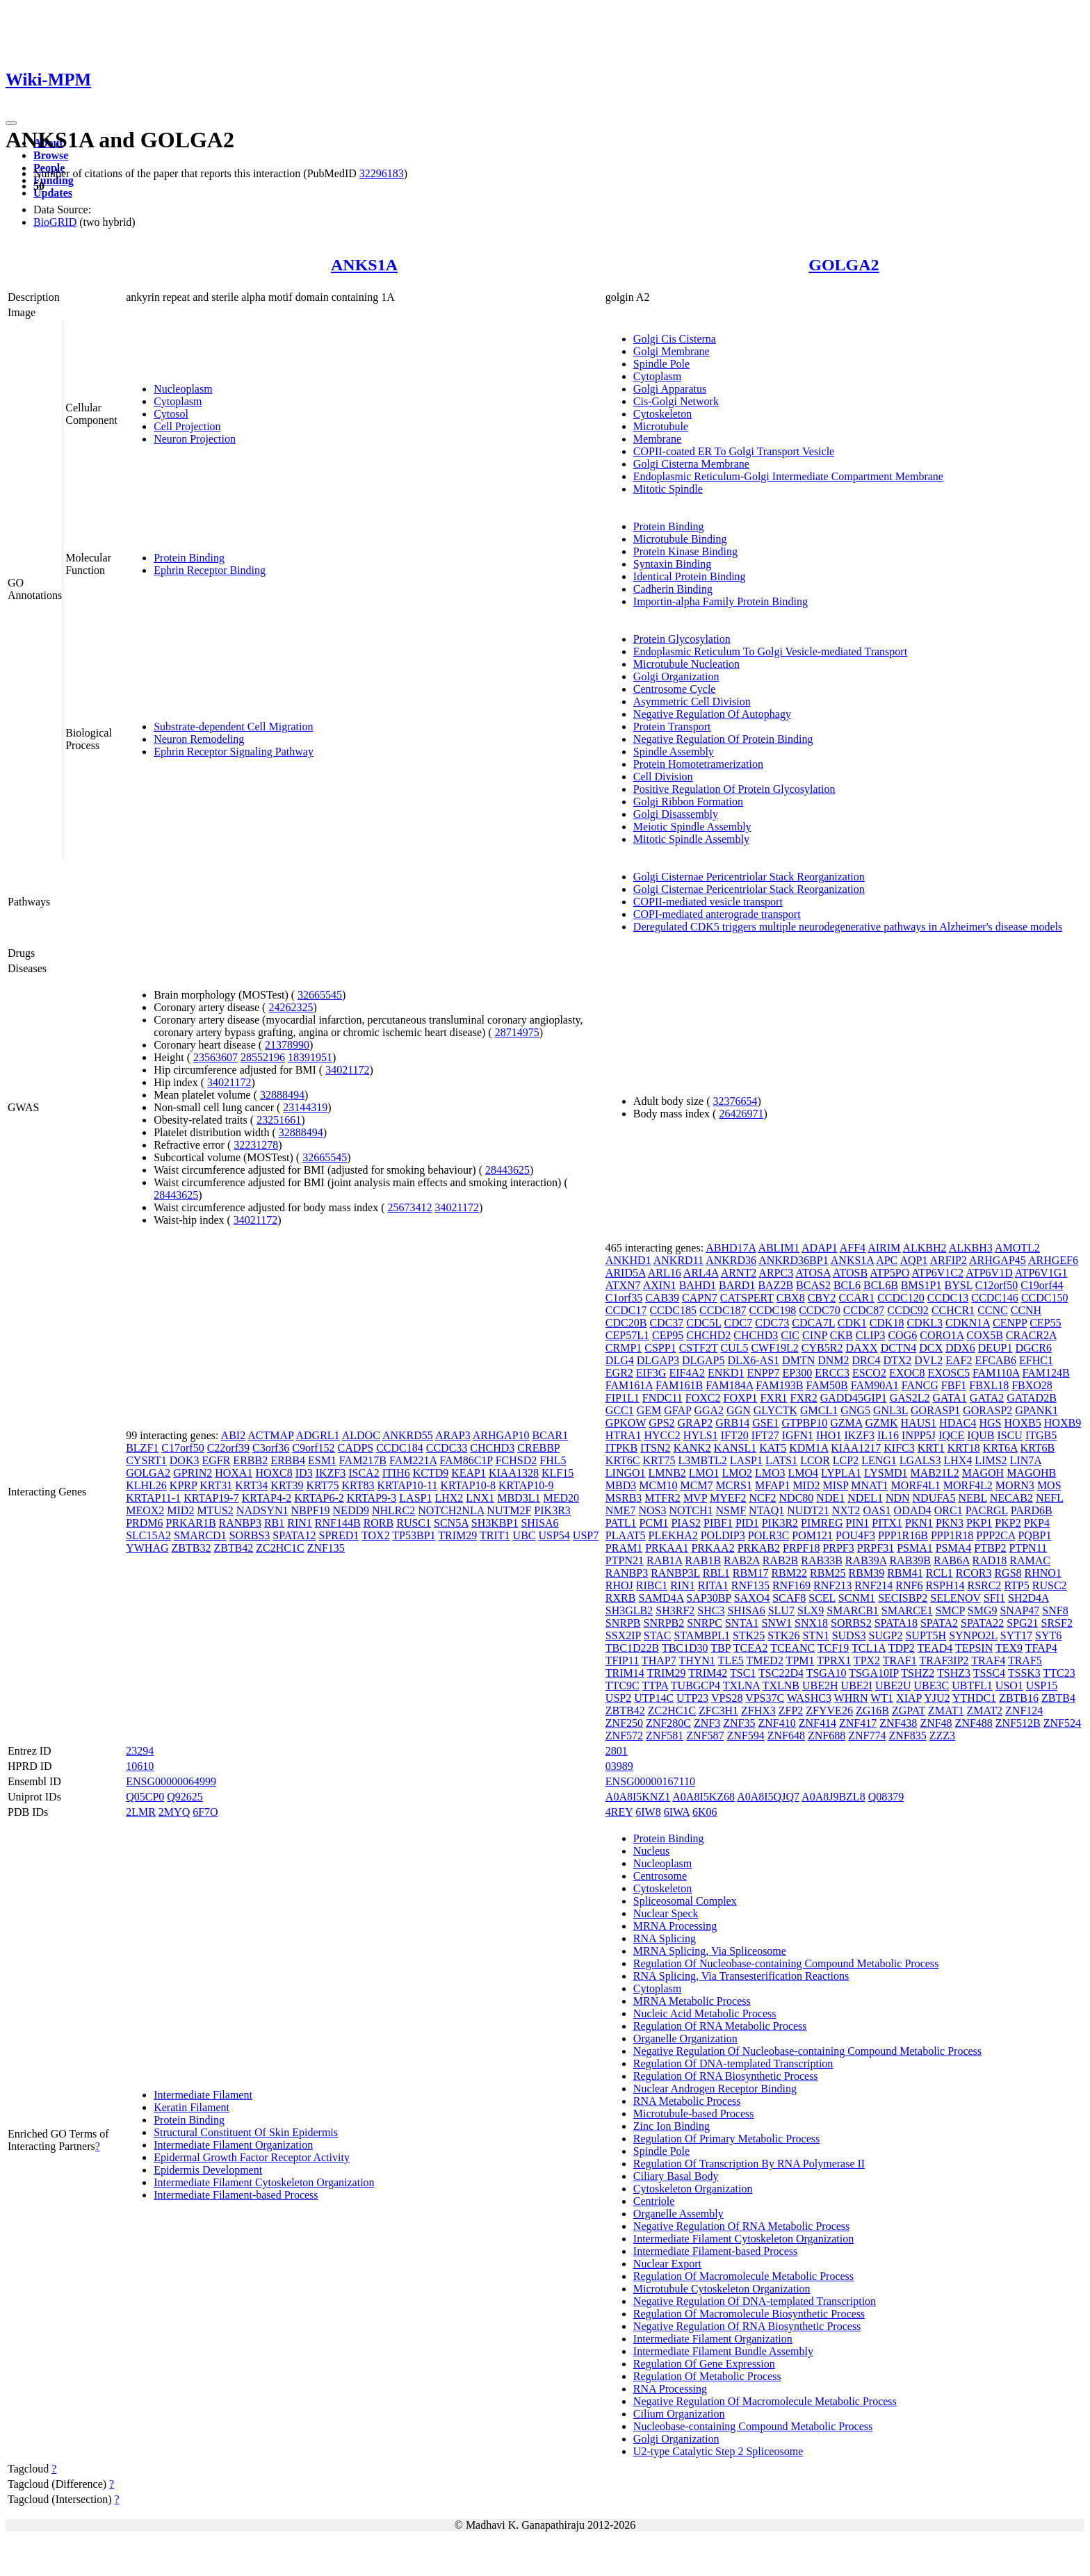  What do you see at coordinates (886, 1797) in the screenshot?
I see `Q08379` at bounding box center [886, 1797].